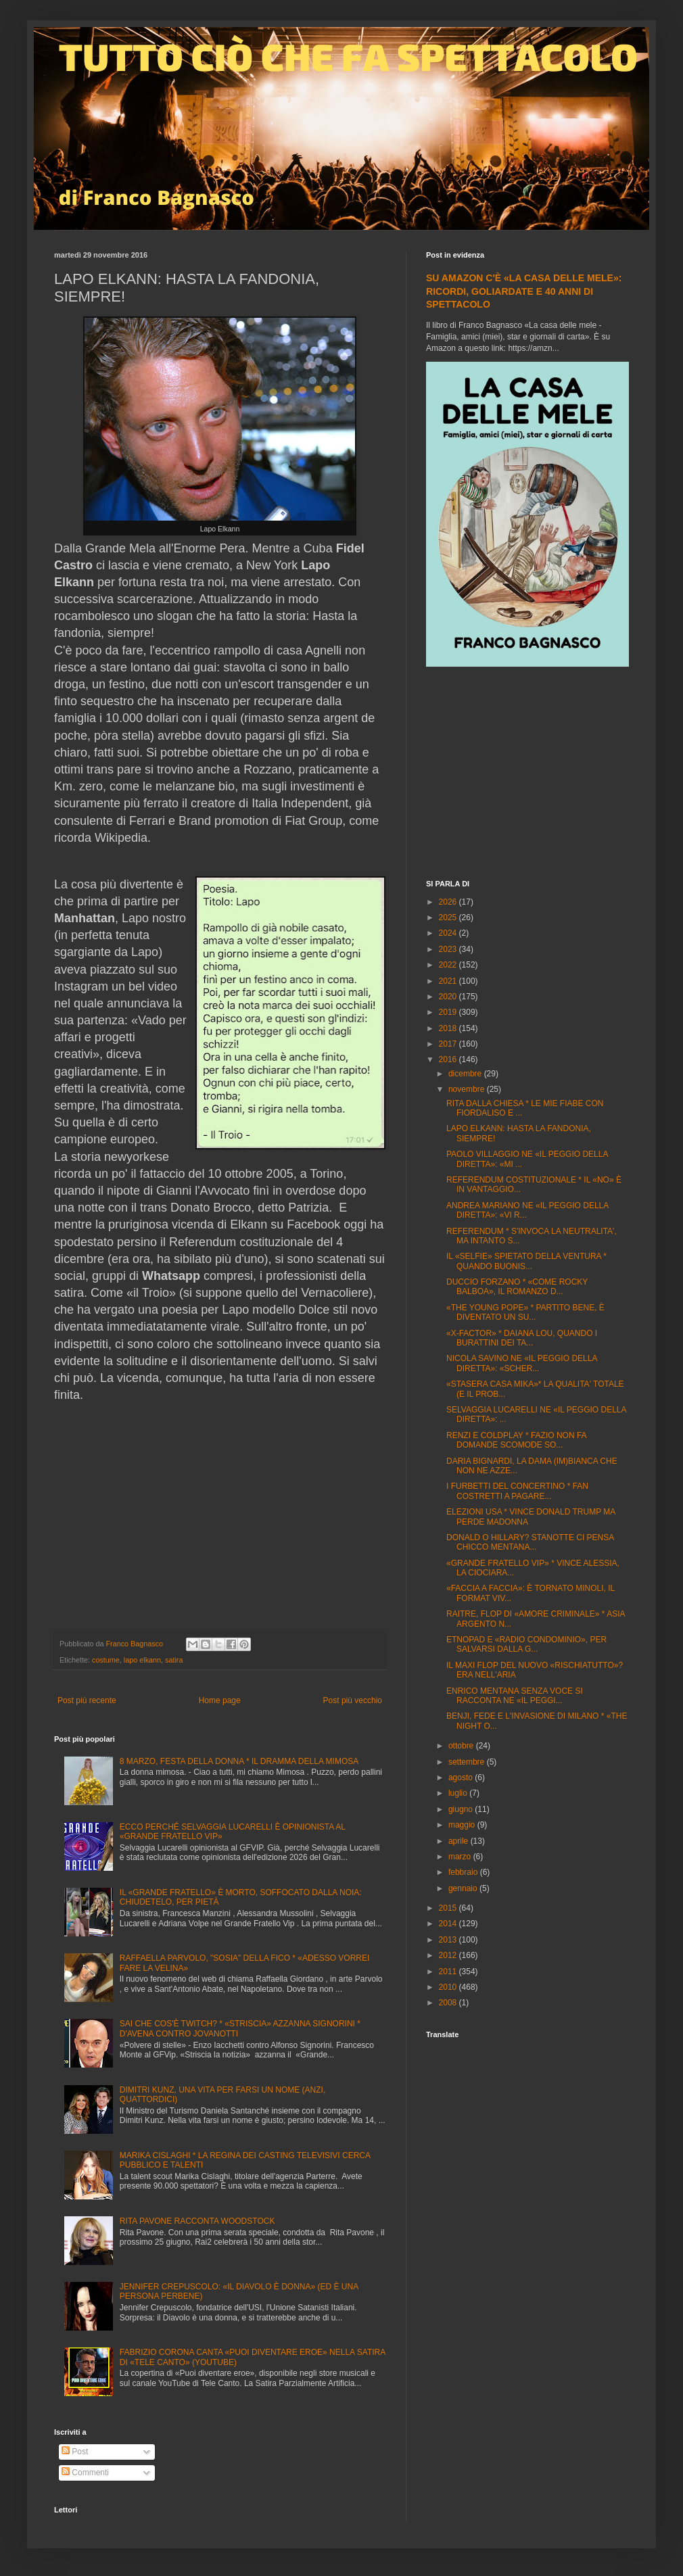  I want to click on agosto, so click(461, 1777).